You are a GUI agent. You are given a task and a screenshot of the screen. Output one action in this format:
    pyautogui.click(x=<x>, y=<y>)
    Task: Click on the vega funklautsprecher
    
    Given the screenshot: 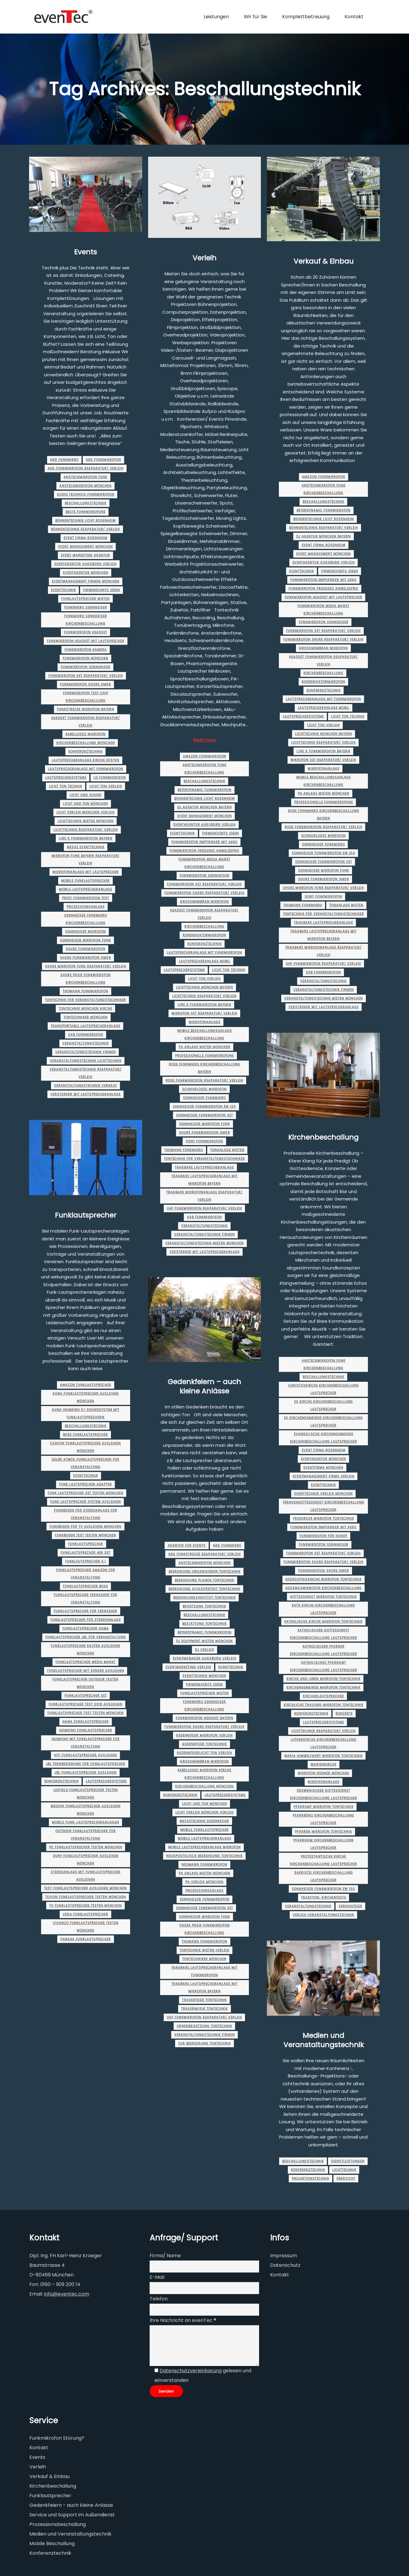 What is the action you would take?
    pyautogui.click(x=85, y=1914)
    